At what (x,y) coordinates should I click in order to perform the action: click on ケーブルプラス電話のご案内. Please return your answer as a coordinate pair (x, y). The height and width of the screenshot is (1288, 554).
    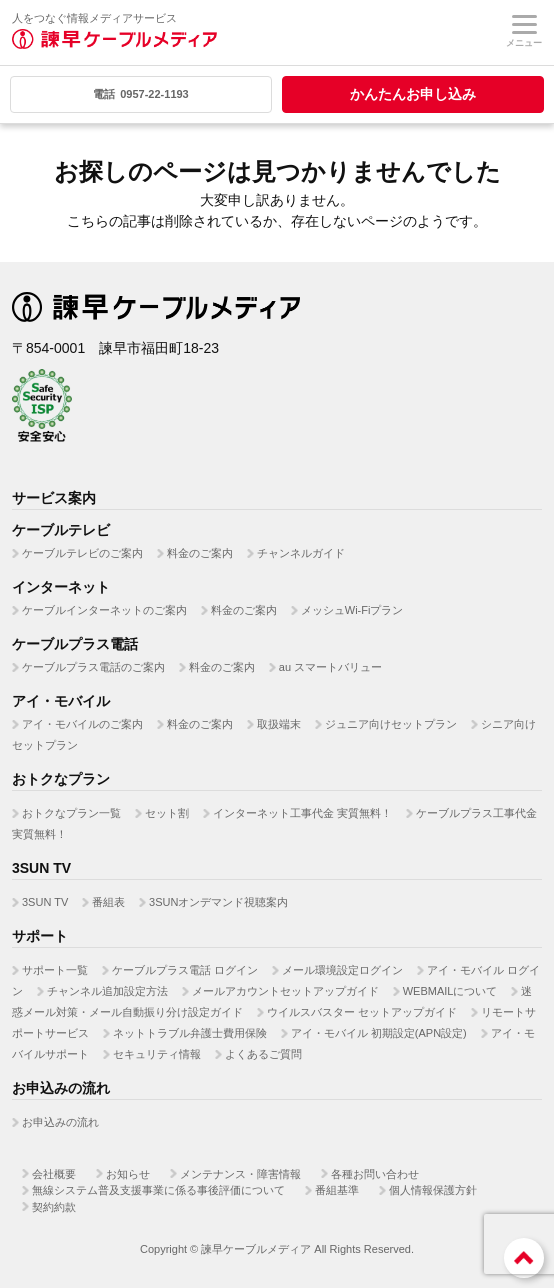
    Looking at the image, I should click on (93, 667).